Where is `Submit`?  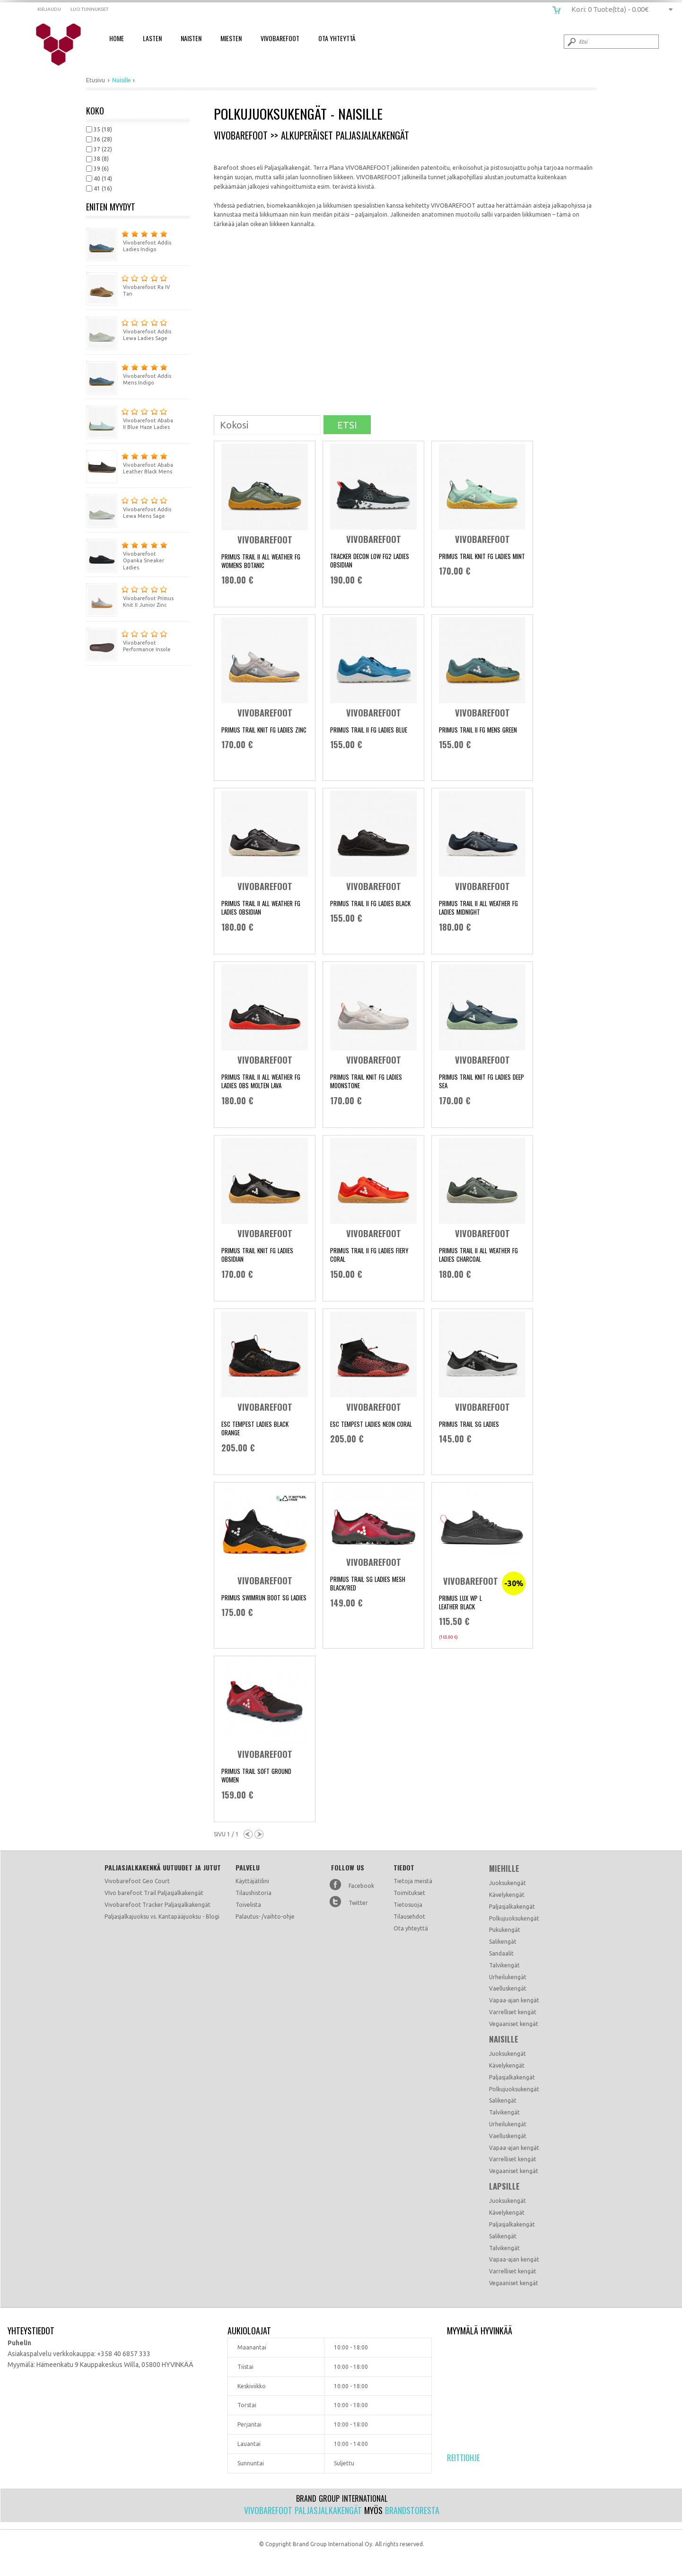 Submit is located at coordinates (570, 41).